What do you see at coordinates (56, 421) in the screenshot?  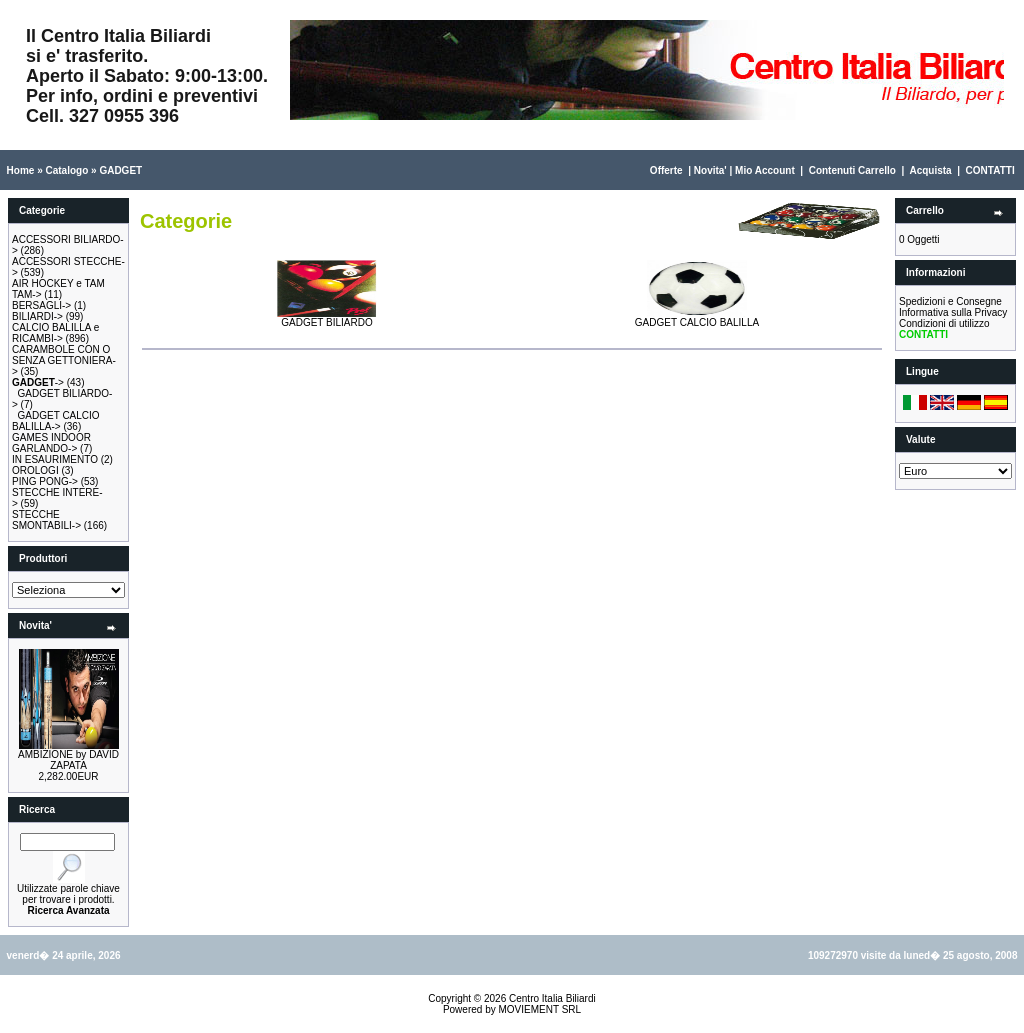 I see `GADGET CALCIO BALILLA->` at bounding box center [56, 421].